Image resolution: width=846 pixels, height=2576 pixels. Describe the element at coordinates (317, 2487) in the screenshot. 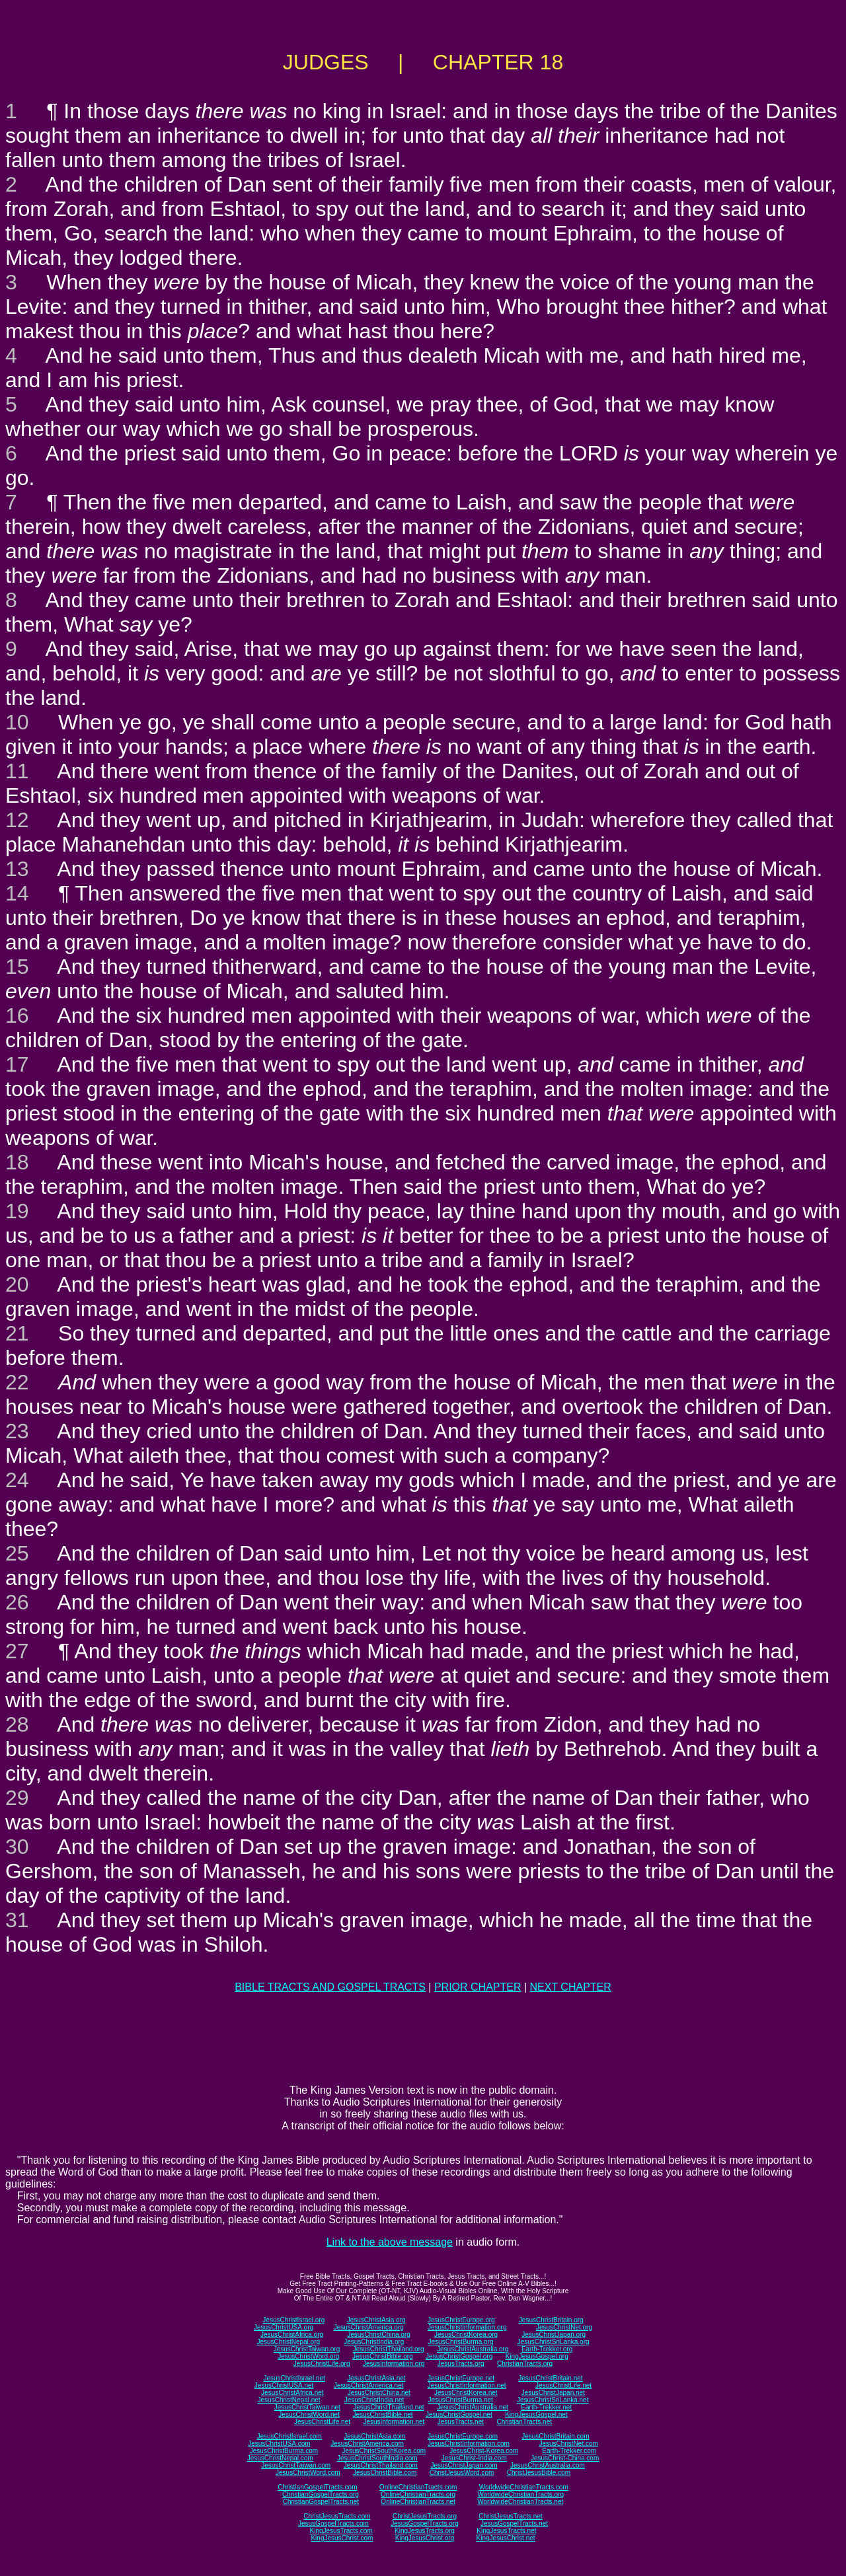

I see `ChristianGospelTracts.com` at that location.